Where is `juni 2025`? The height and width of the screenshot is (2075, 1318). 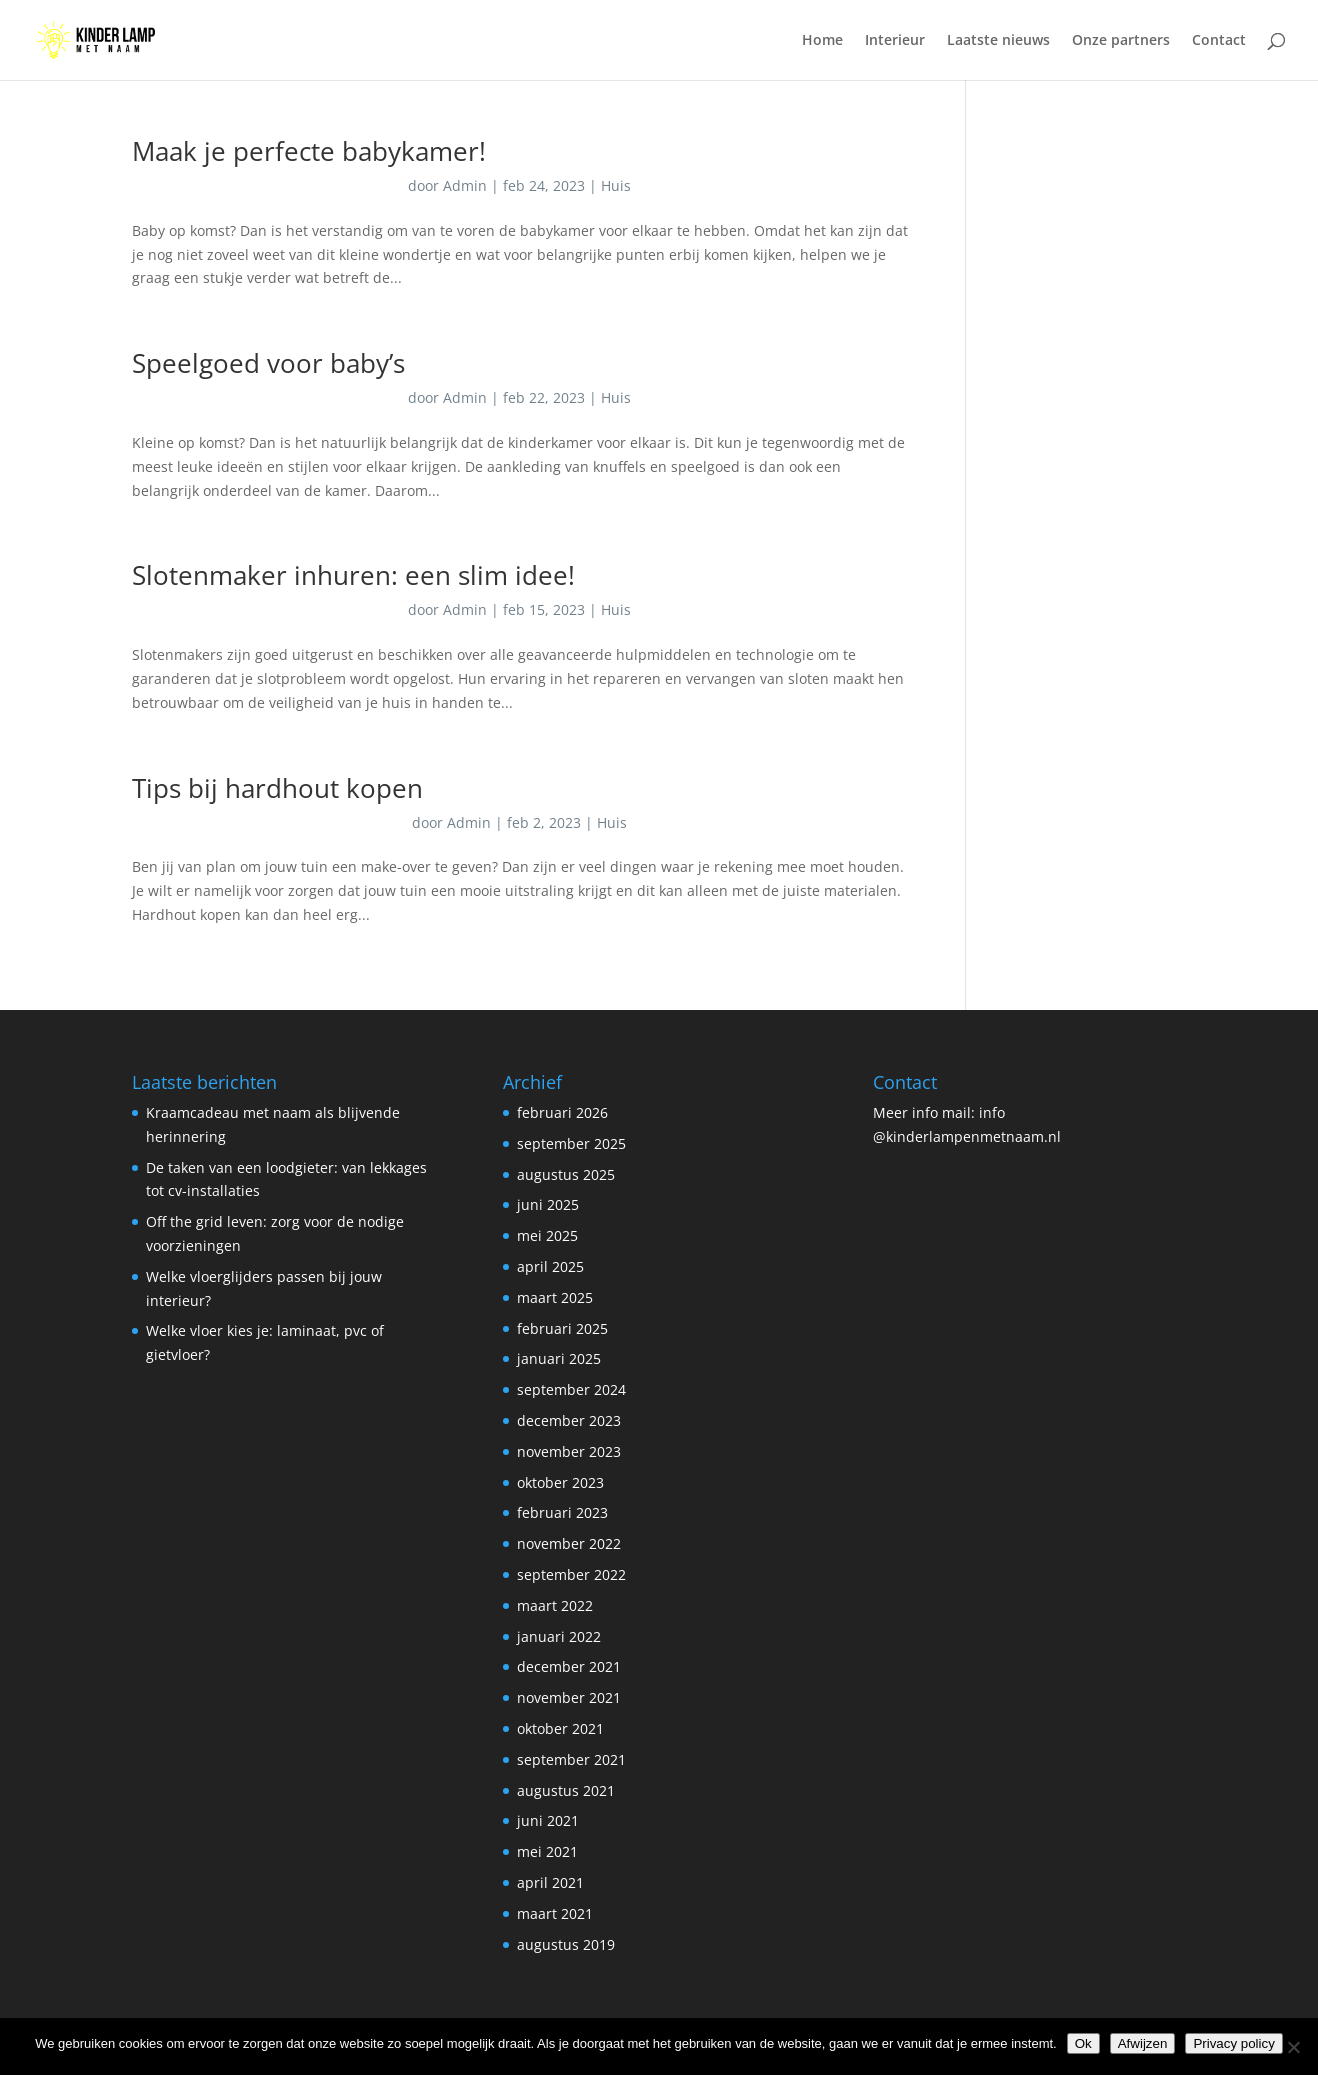 juni 2025 is located at coordinates (548, 1204).